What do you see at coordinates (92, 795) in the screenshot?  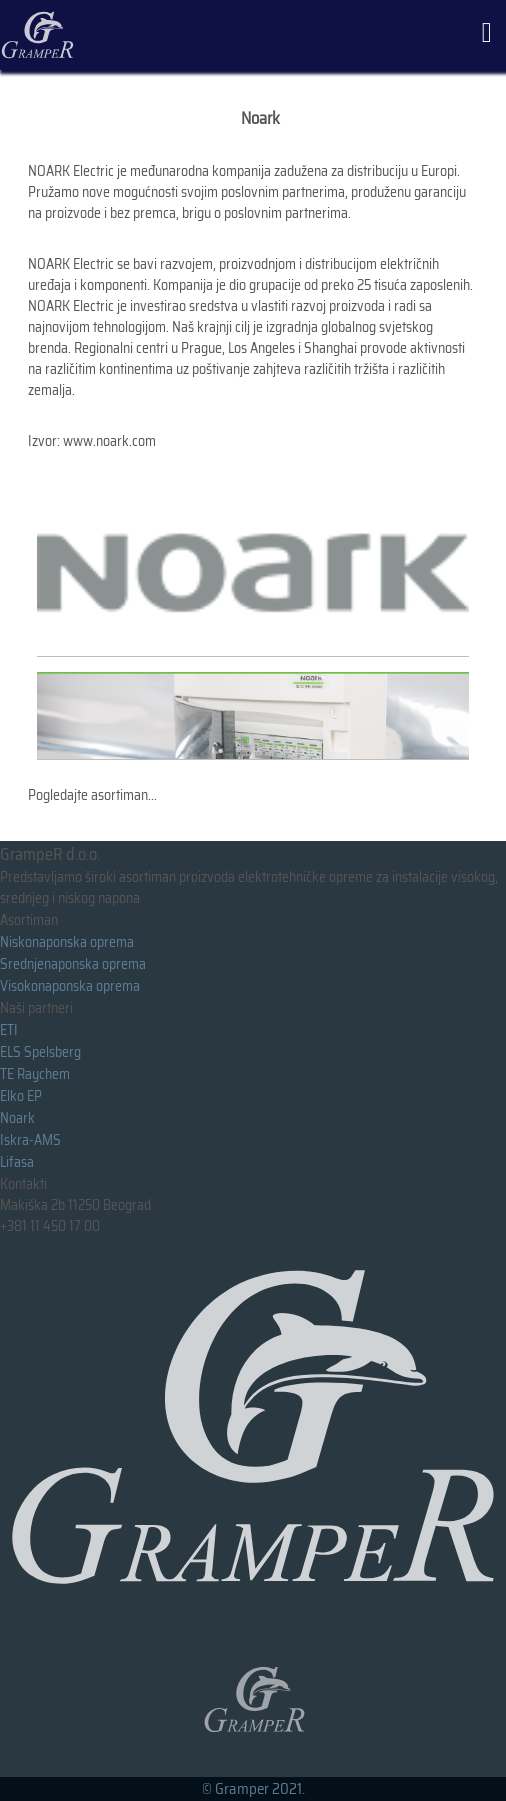 I see `Pogledajte asortiman...` at bounding box center [92, 795].